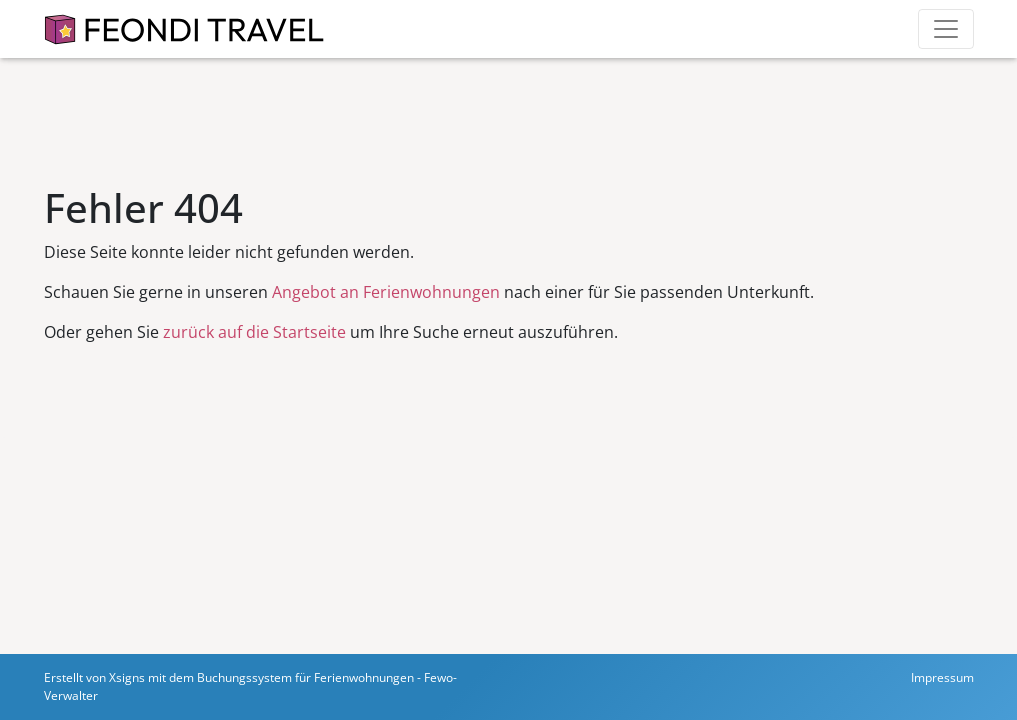 The width and height of the screenshot is (1017, 720). What do you see at coordinates (127, 677) in the screenshot?
I see `Xsigns` at bounding box center [127, 677].